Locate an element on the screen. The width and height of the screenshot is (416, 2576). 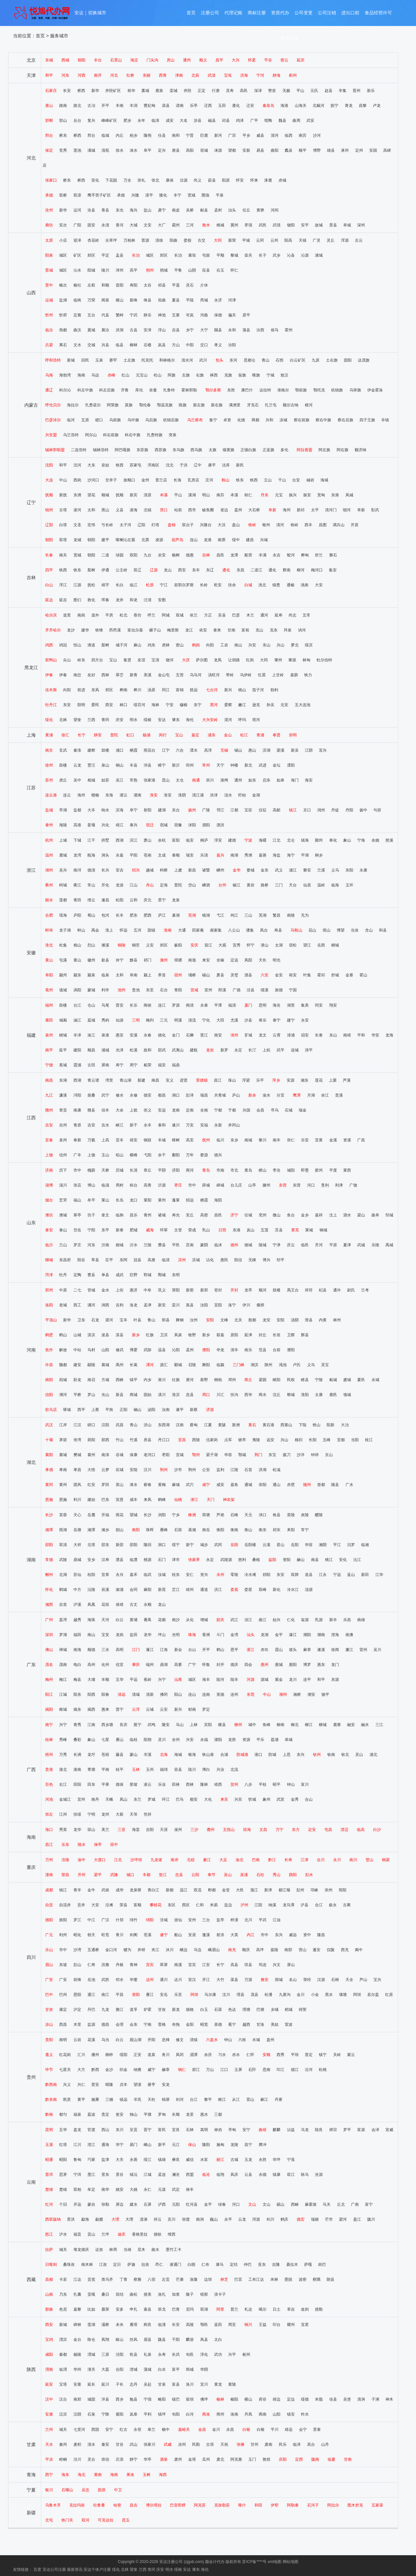
如皋 is located at coordinates (280, 780).